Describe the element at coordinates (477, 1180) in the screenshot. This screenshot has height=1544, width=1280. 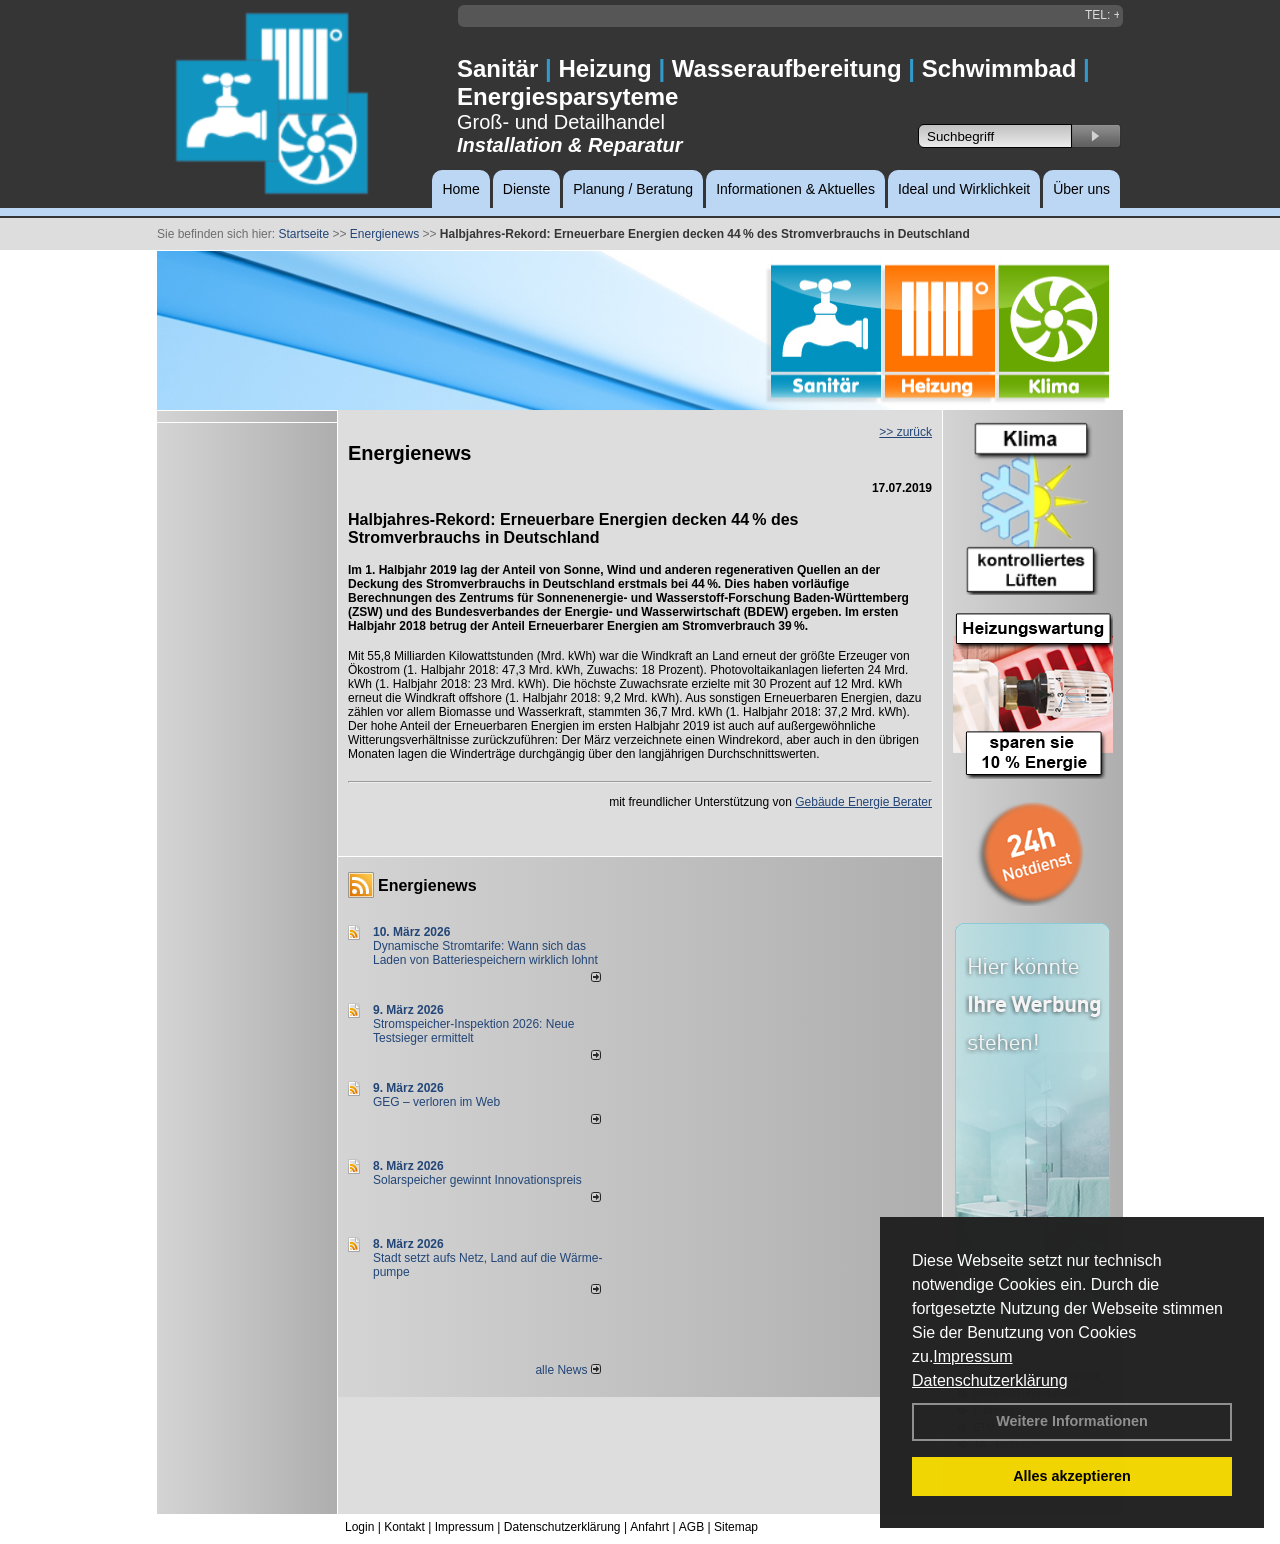
I see `Solarspeicher gewinnt Innovationspreis` at that location.